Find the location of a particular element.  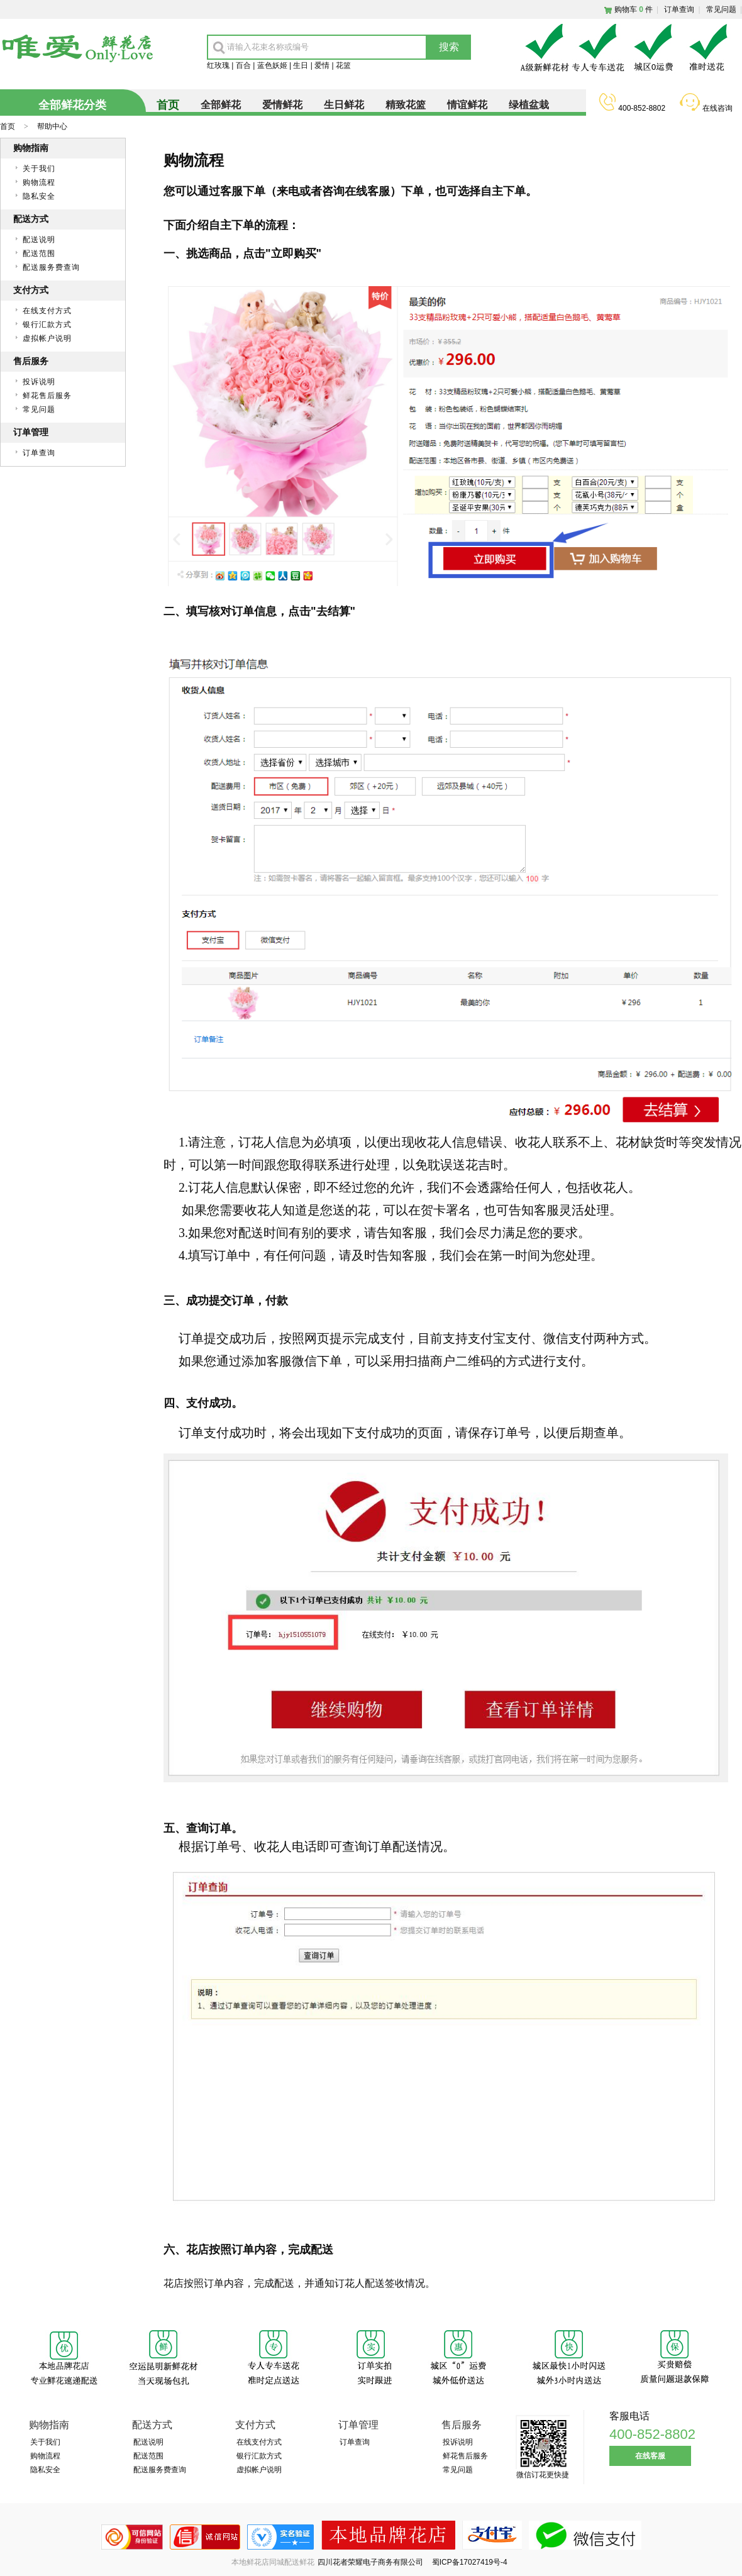

情谊鲜花 is located at coordinates (467, 104).